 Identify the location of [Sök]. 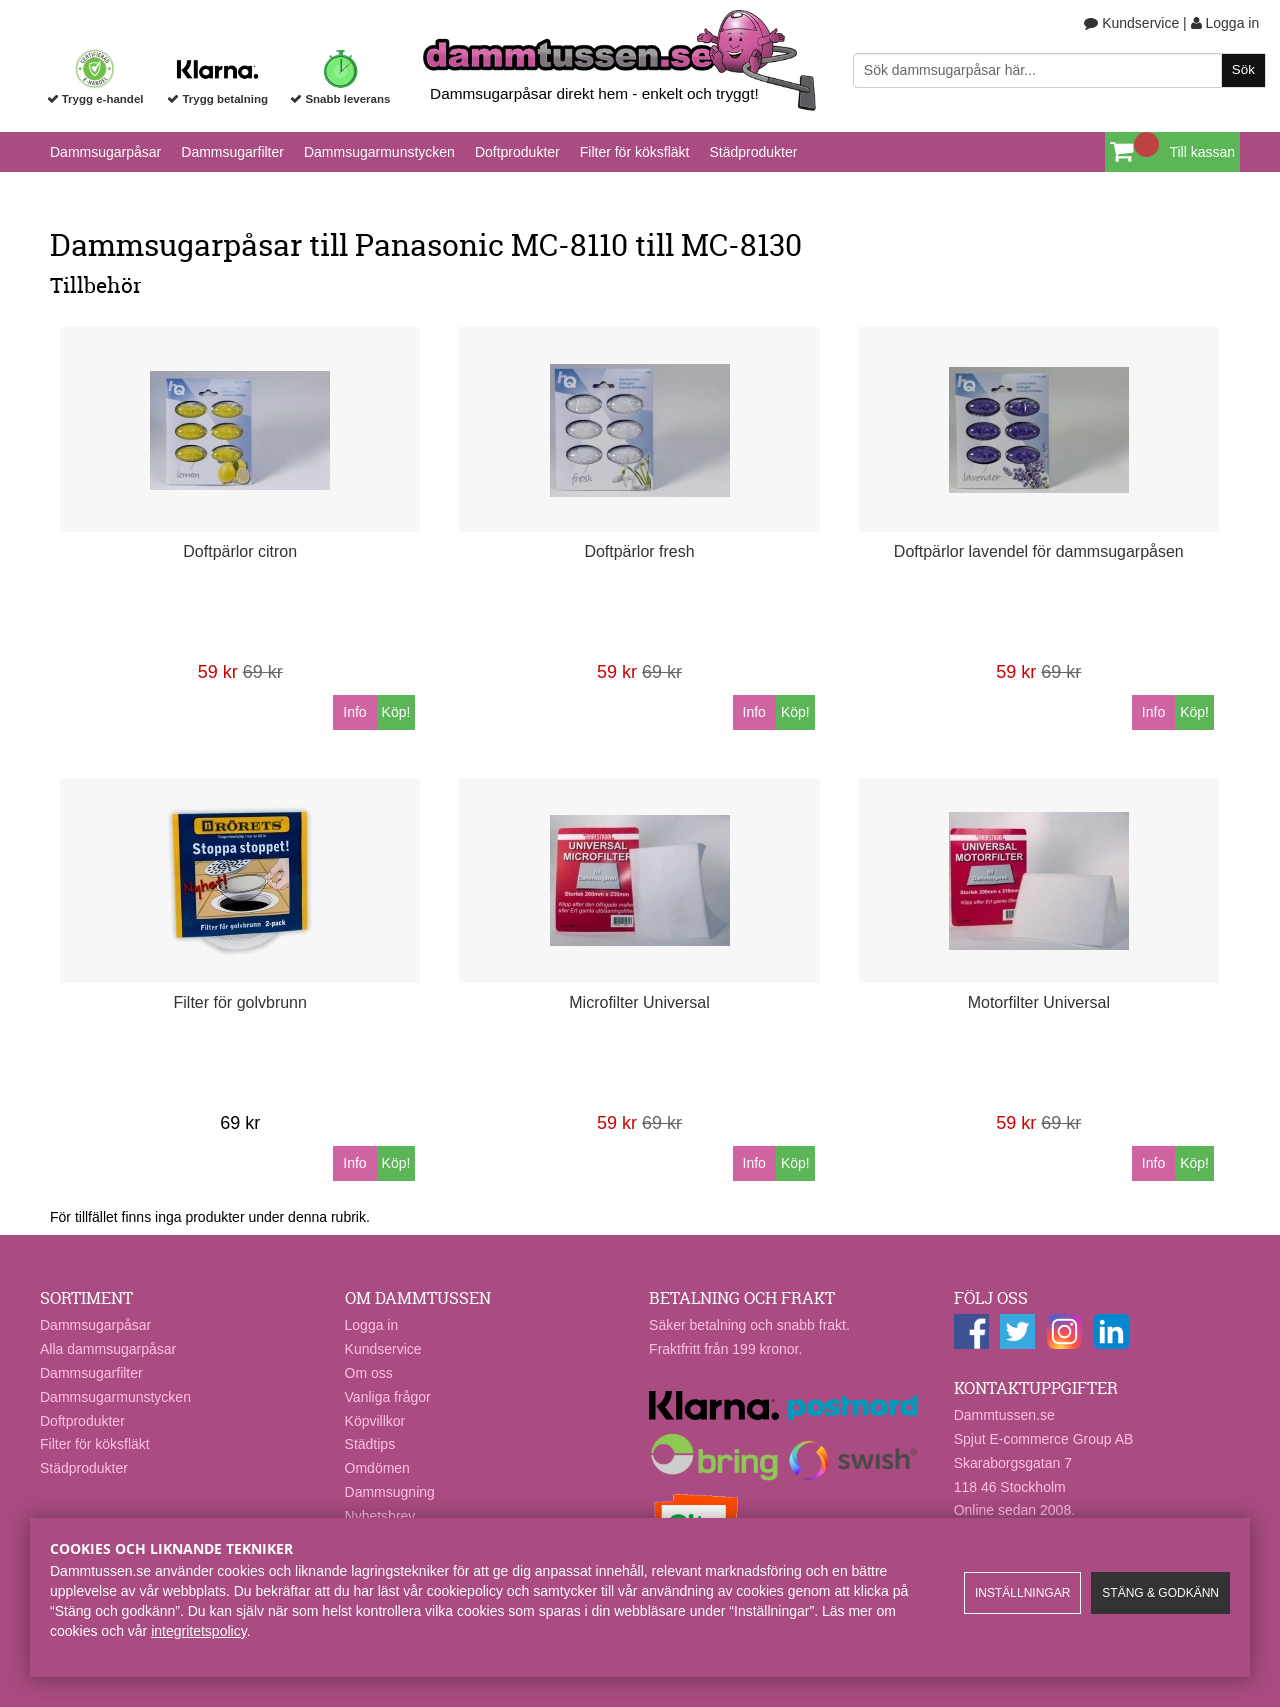
(1059, 70).